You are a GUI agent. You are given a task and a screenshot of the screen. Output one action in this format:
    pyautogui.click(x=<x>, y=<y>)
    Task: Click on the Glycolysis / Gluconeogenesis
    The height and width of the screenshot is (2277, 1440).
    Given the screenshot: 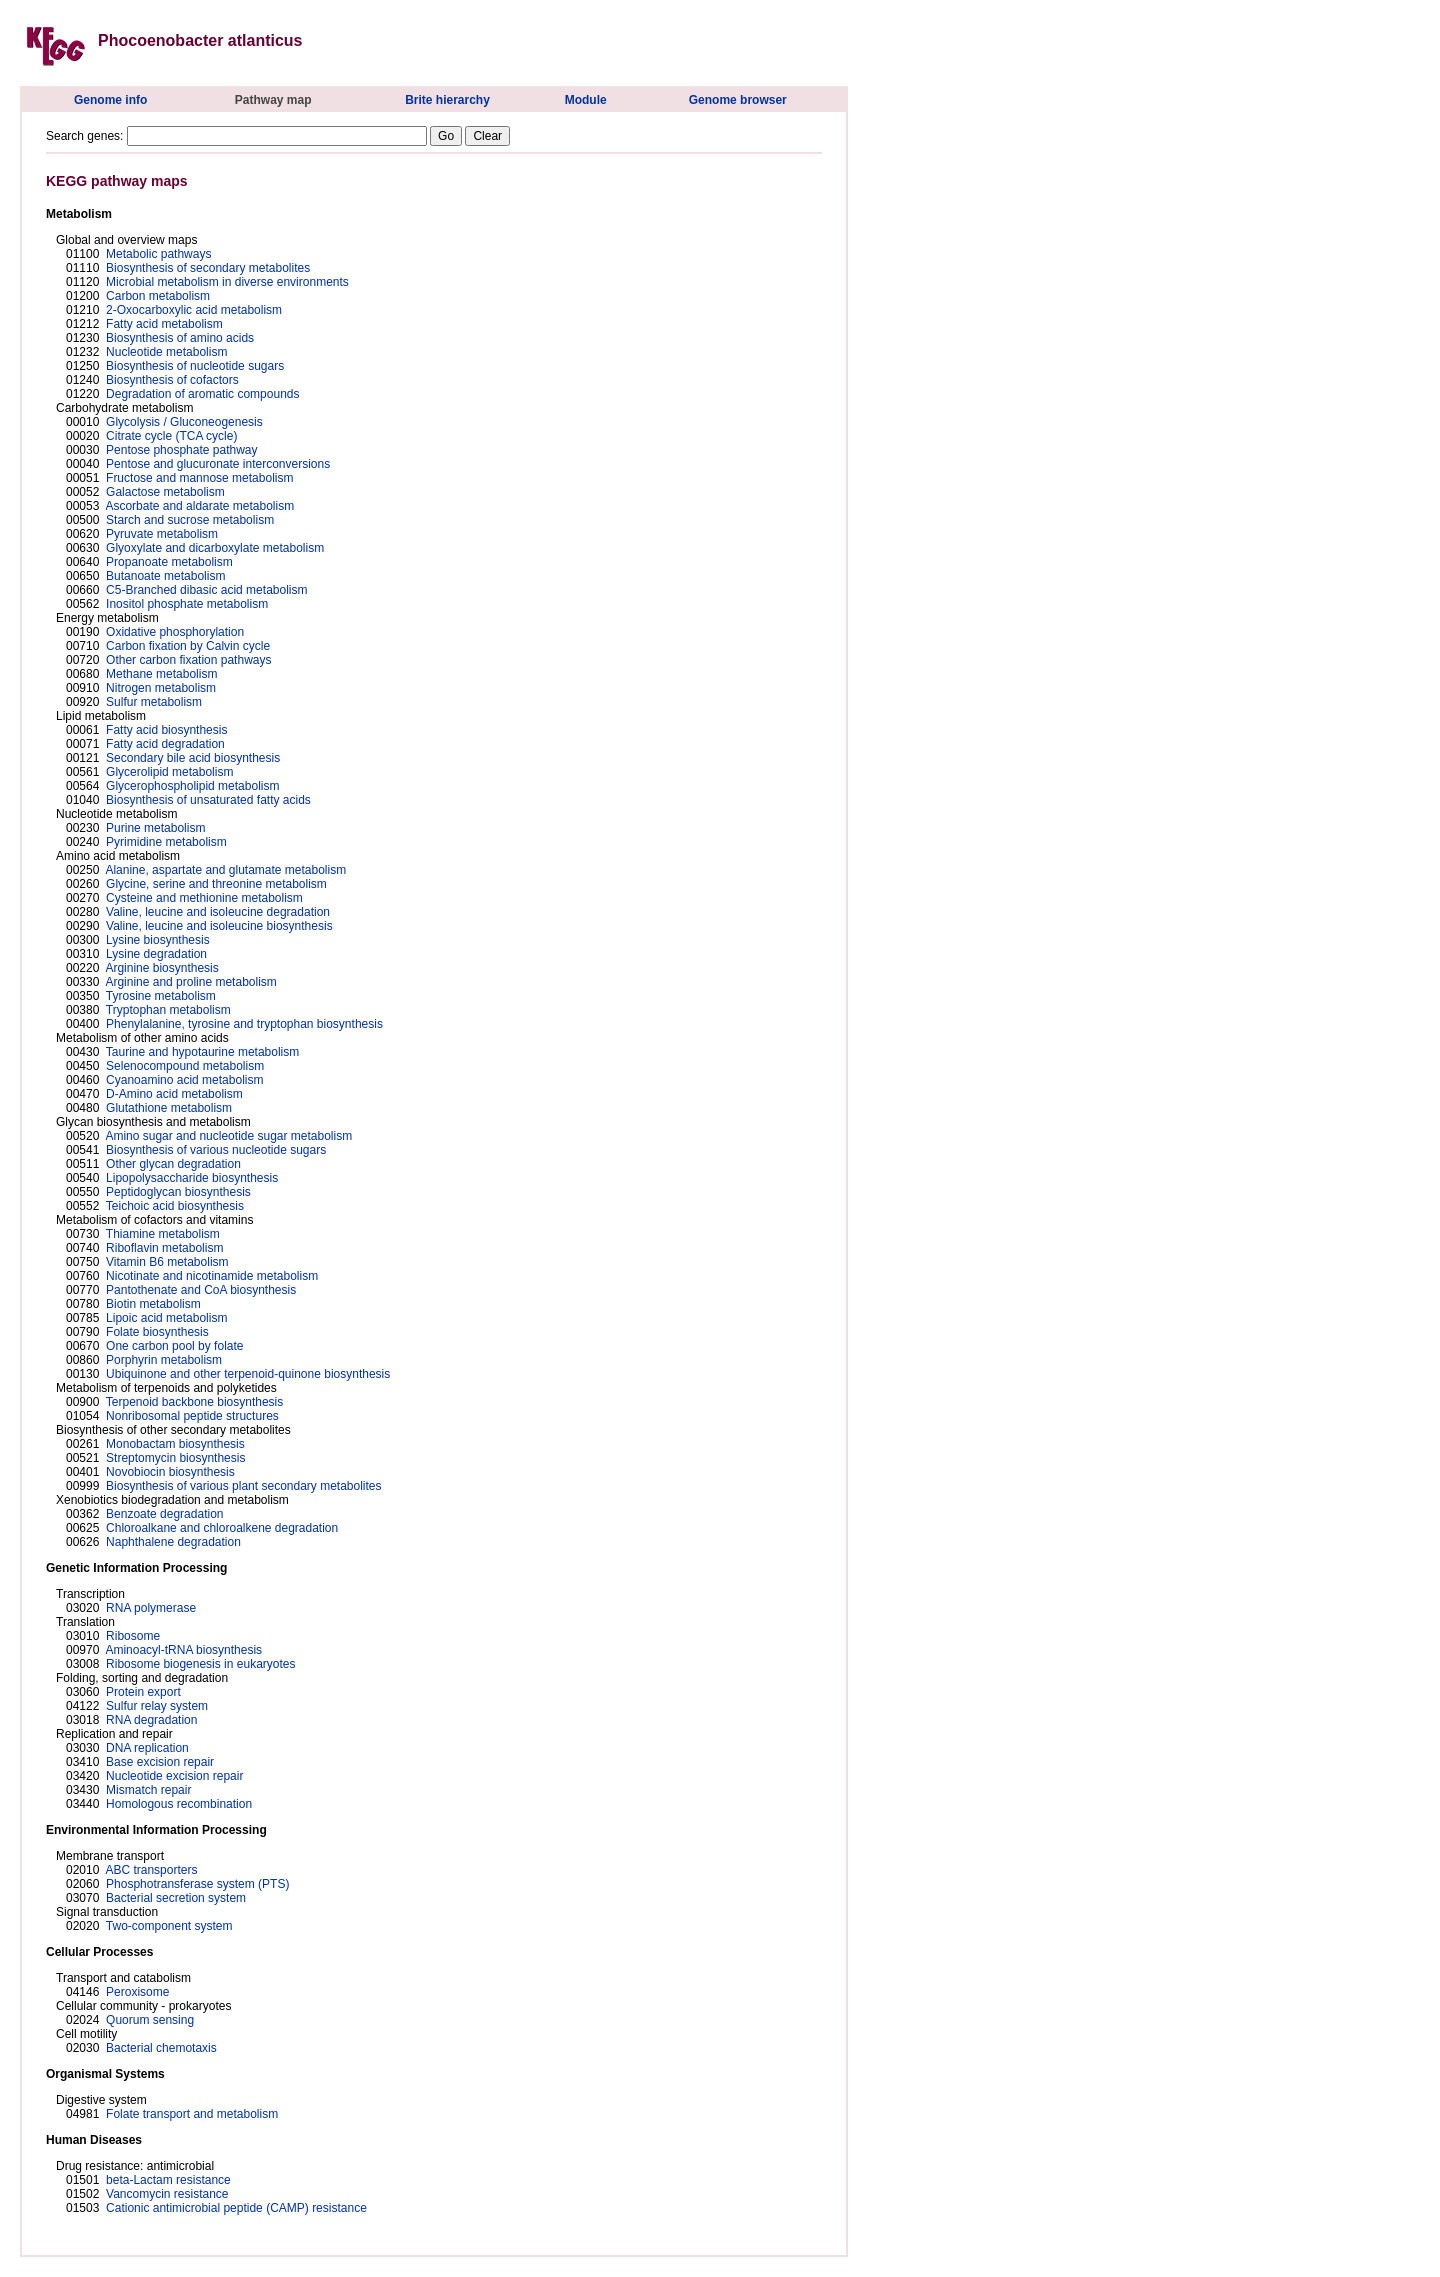 What is the action you would take?
    pyautogui.click(x=184, y=422)
    